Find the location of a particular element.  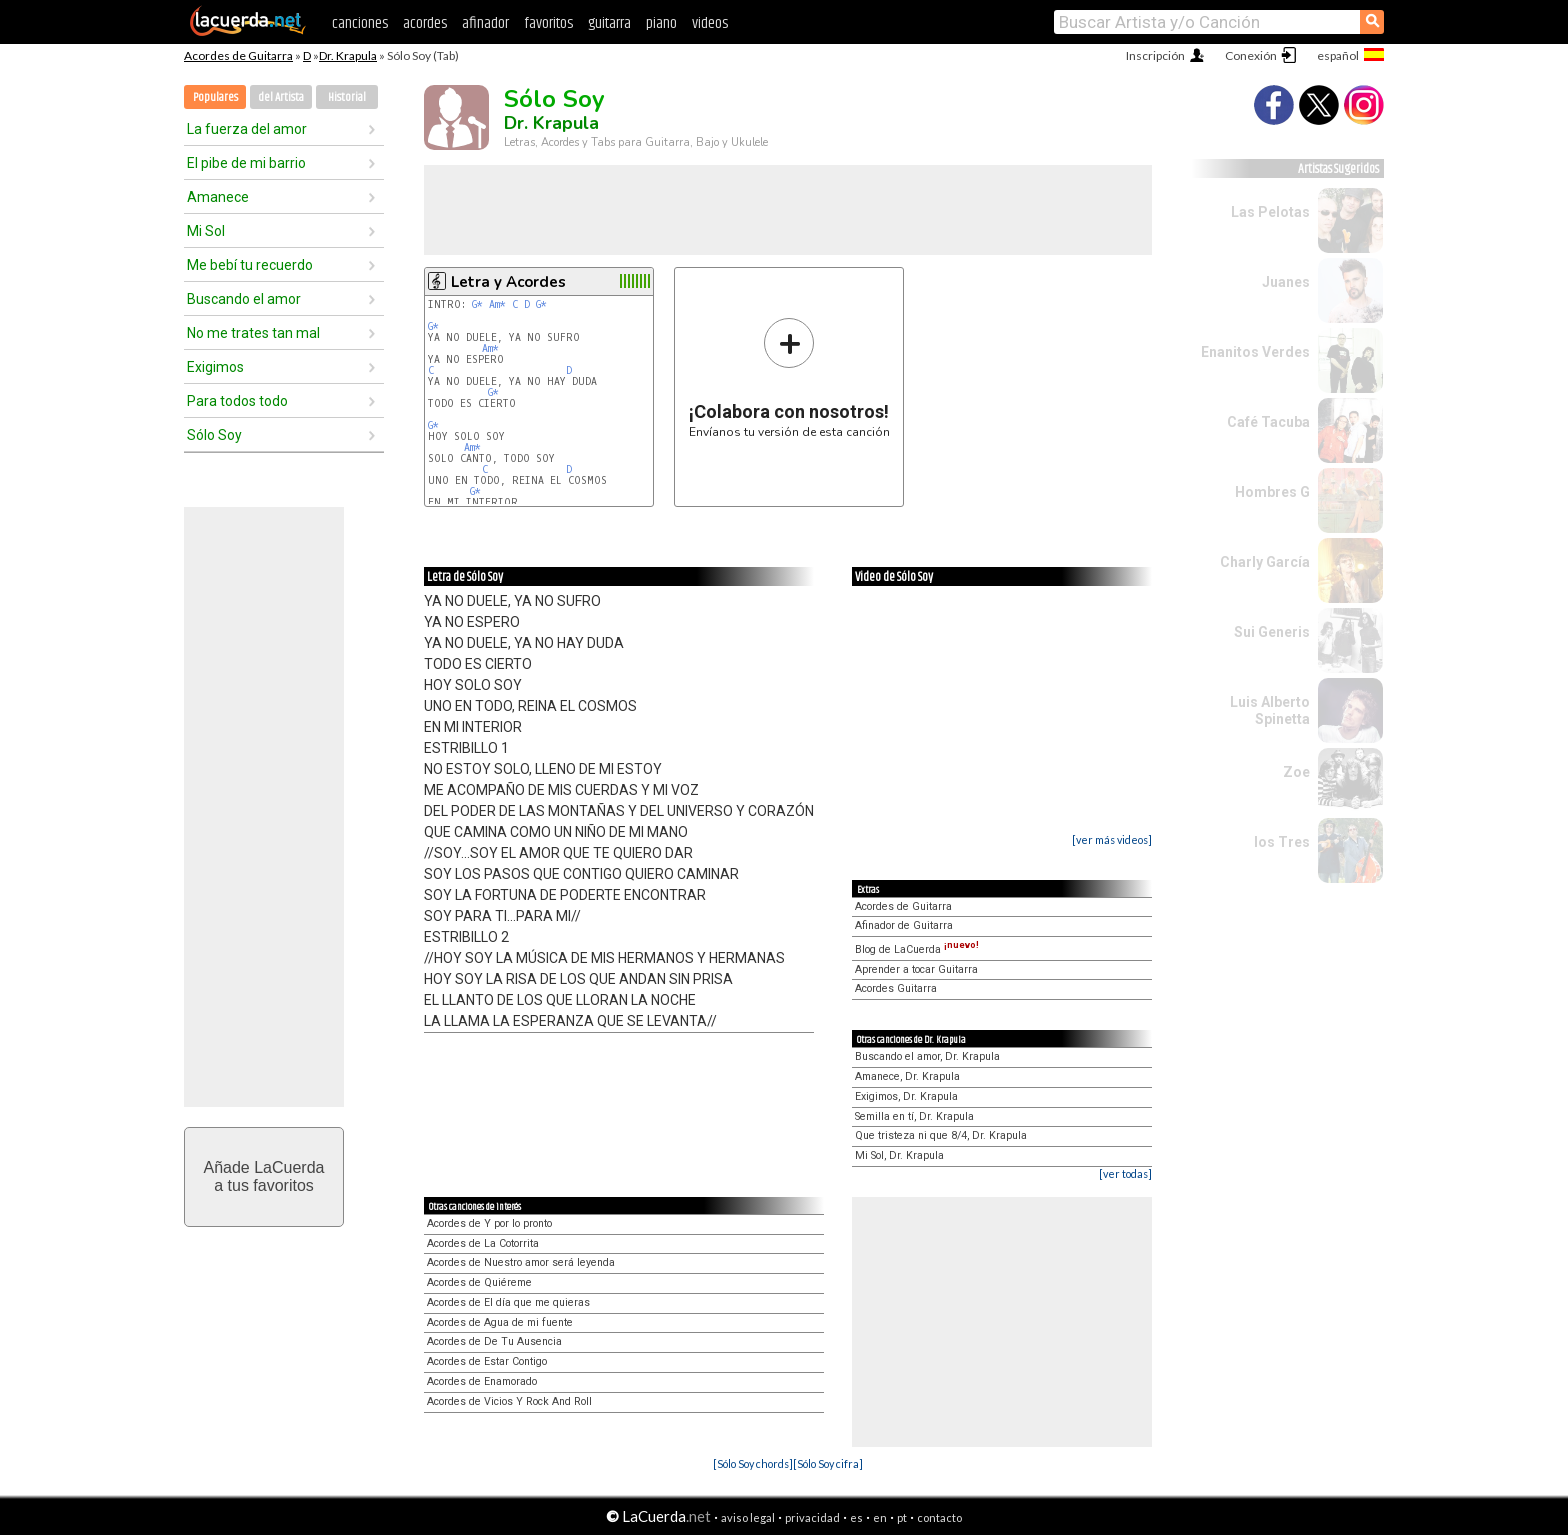

Luis Alberto Spinetta is located at coordinates (1270, 710).